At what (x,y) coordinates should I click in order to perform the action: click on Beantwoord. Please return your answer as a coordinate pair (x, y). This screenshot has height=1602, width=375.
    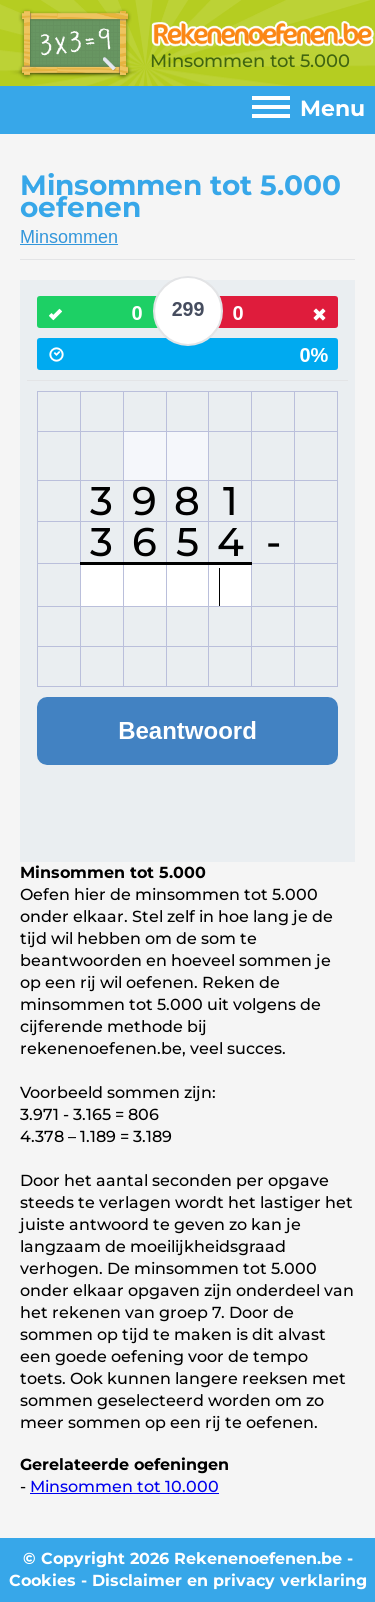
    Looking at the image, I should click on (187, 730).